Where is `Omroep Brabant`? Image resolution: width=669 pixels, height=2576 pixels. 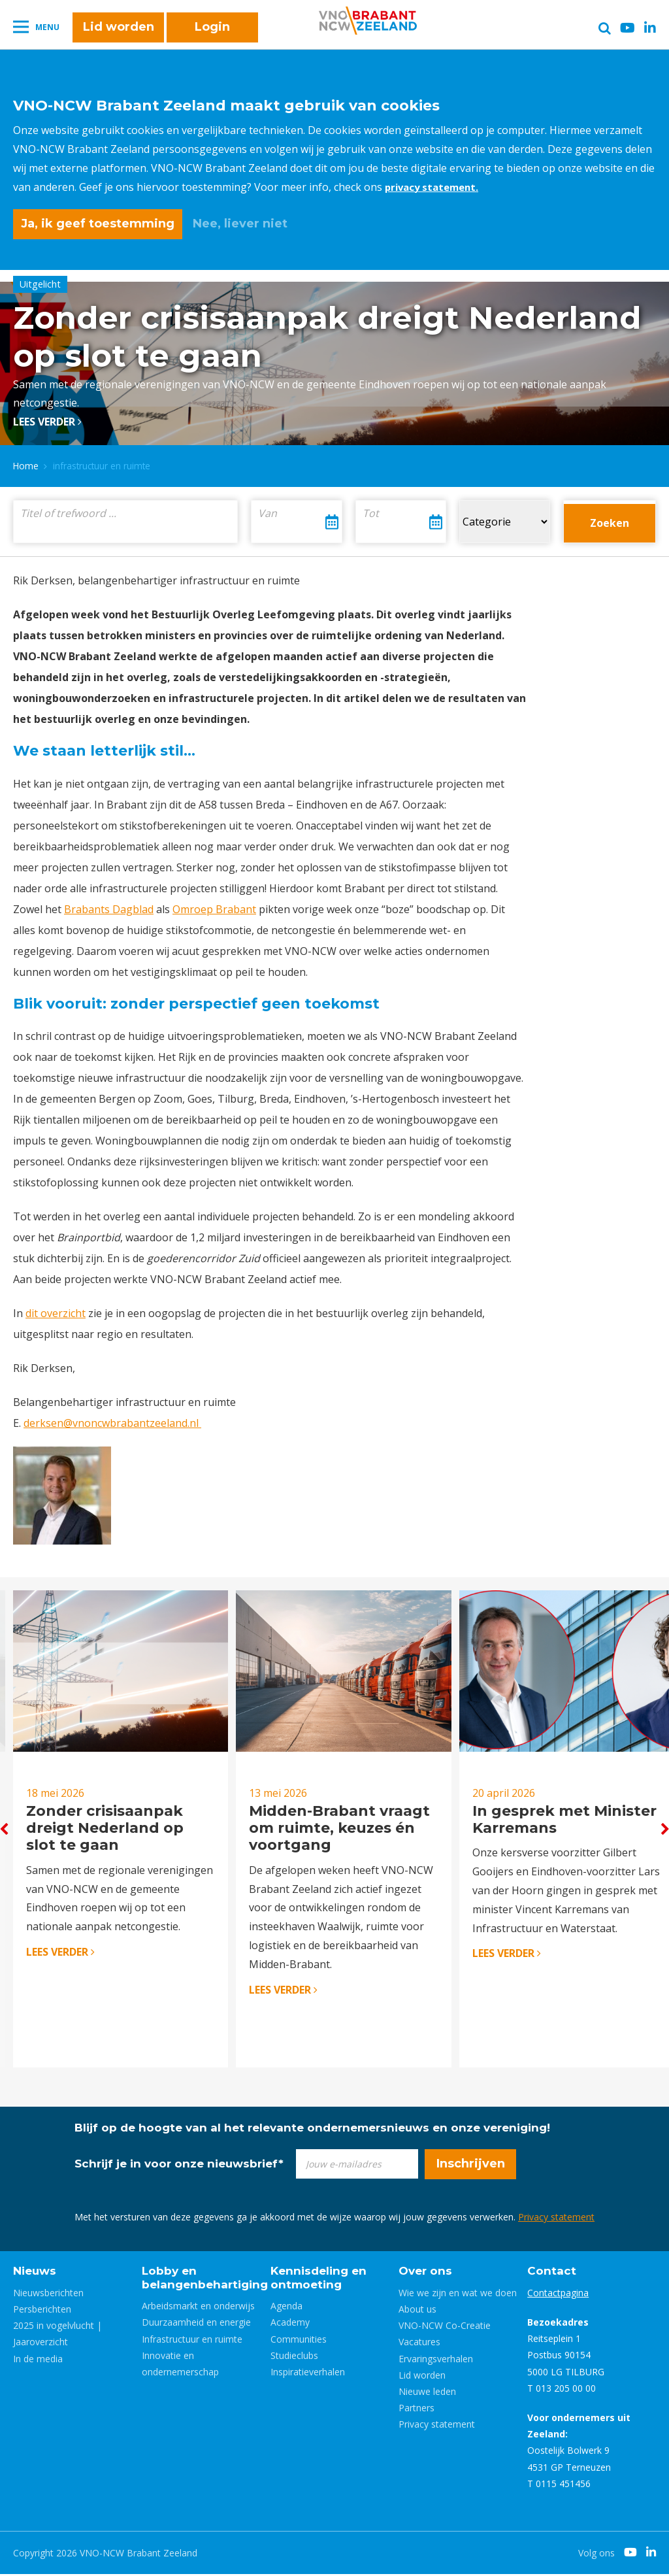
Omroep Brabant is located at coordinates (214, 904).